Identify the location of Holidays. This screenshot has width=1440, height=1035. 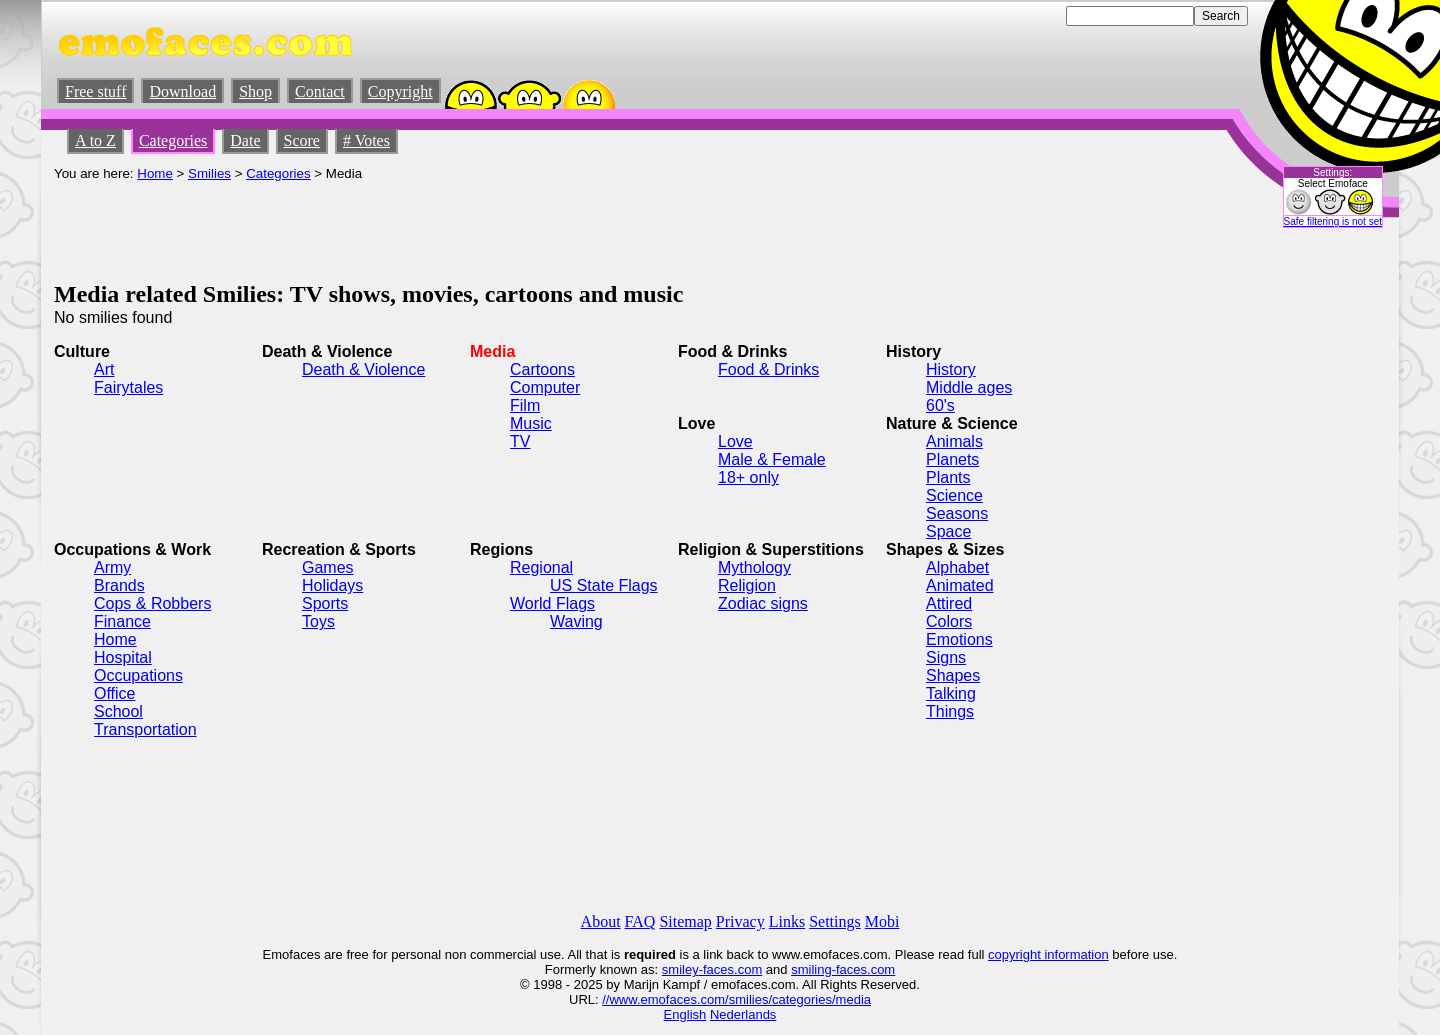
(332, 585).